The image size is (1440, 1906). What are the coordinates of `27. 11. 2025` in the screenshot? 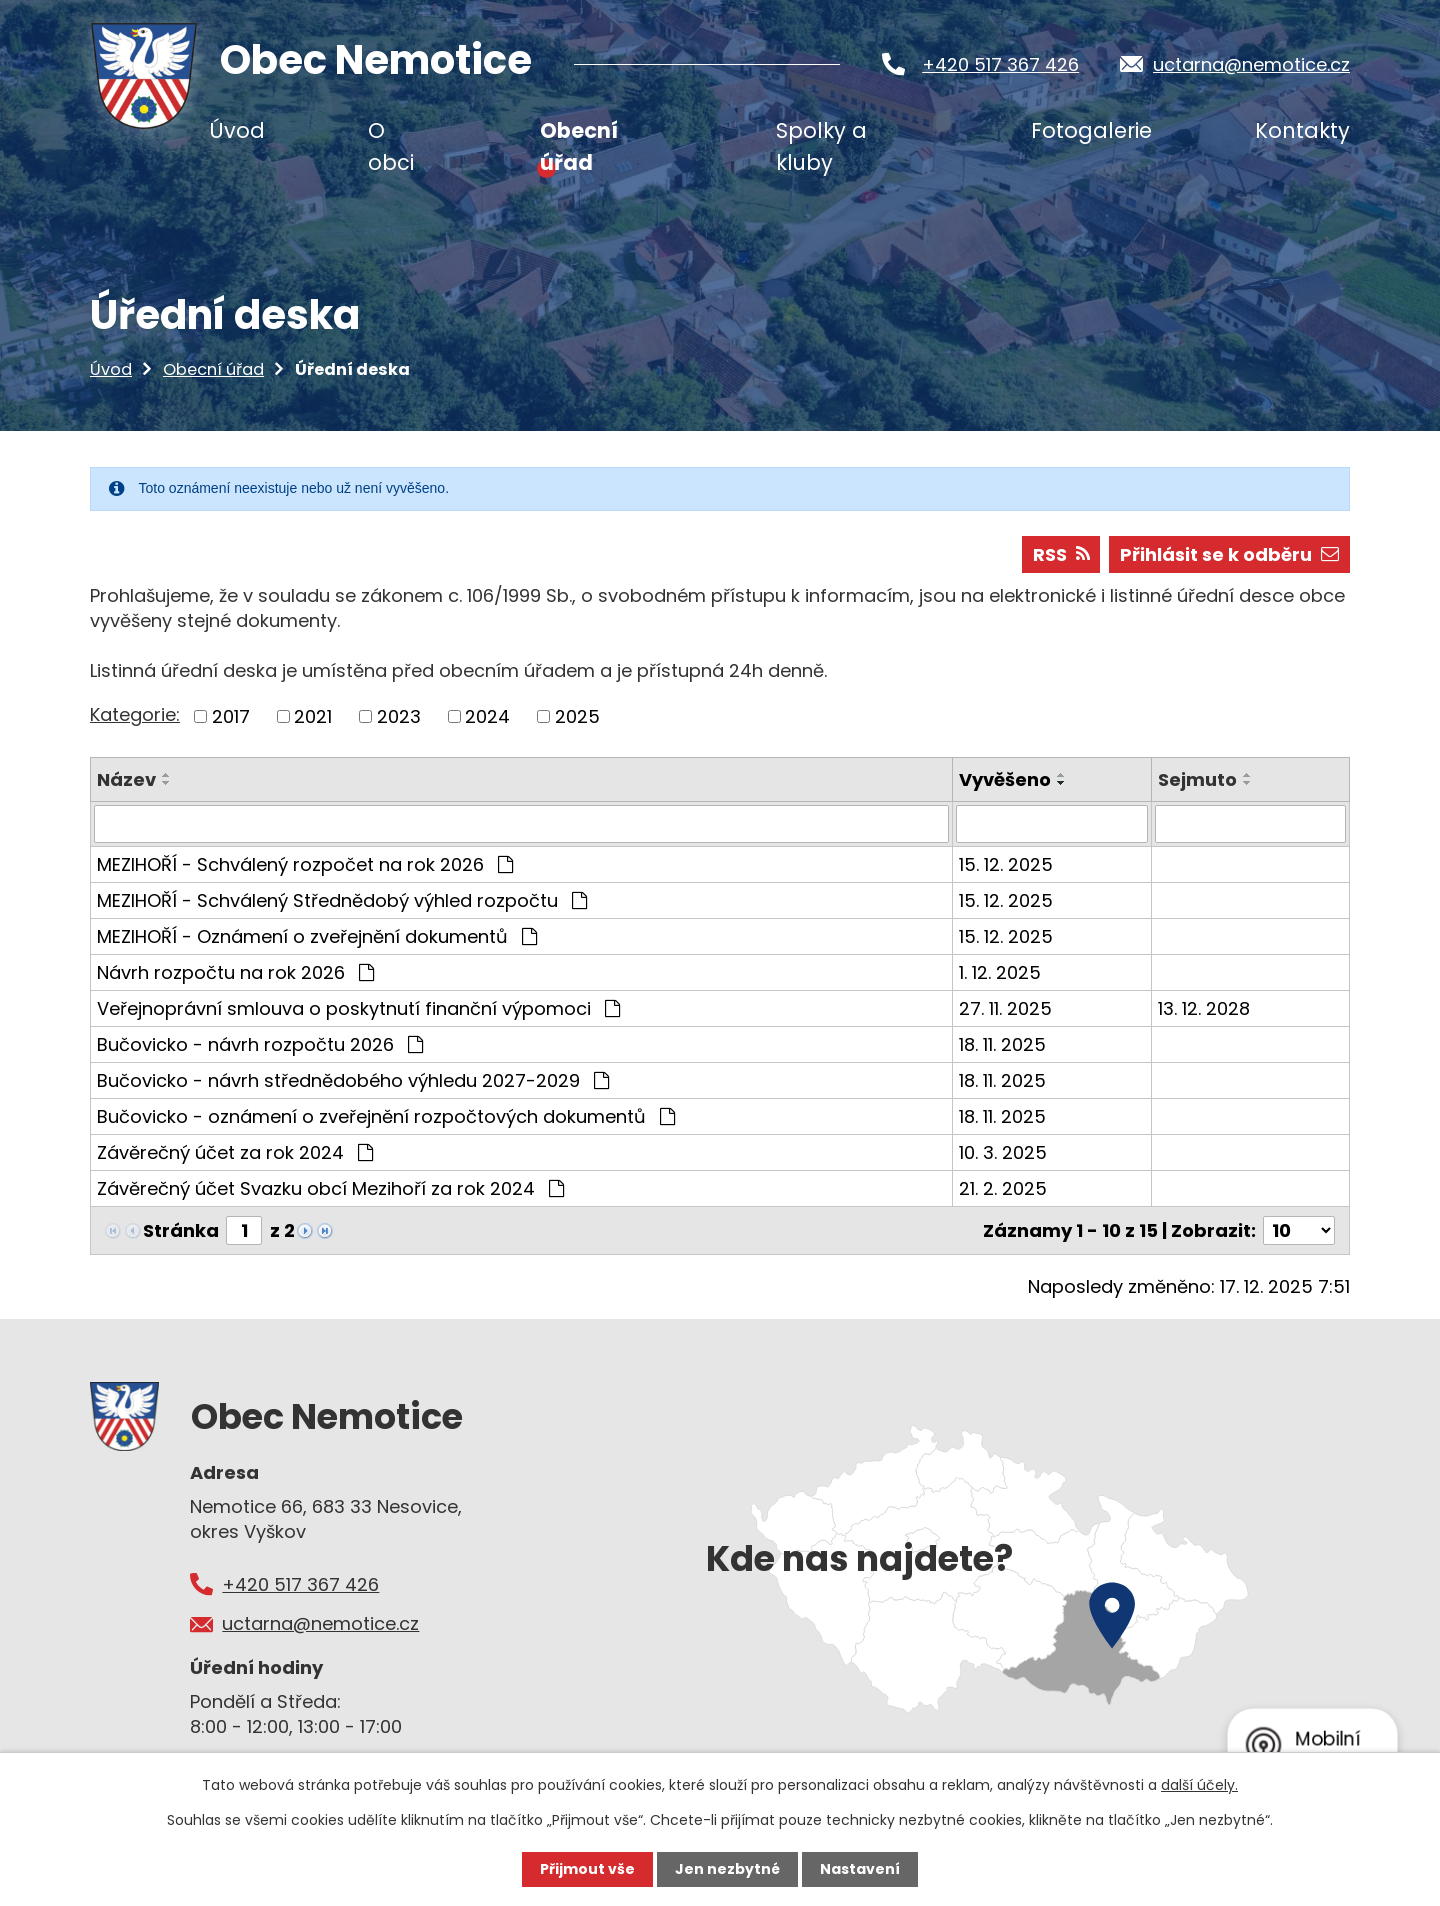 It's located at (1005, 1008).